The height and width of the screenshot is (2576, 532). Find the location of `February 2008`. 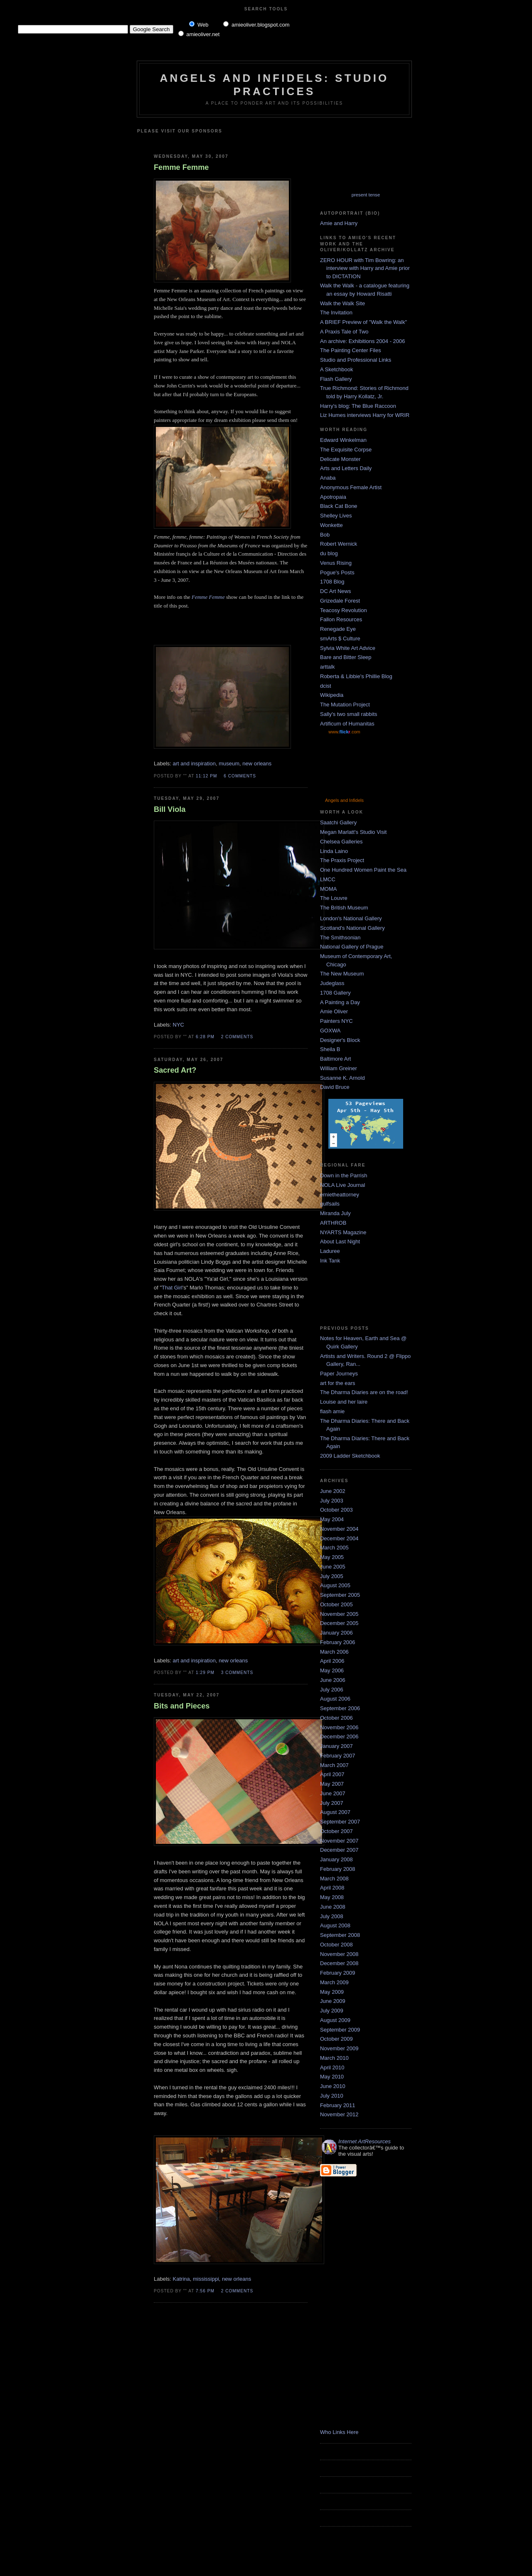

February 2008 is located at coordinates (337, 1869).